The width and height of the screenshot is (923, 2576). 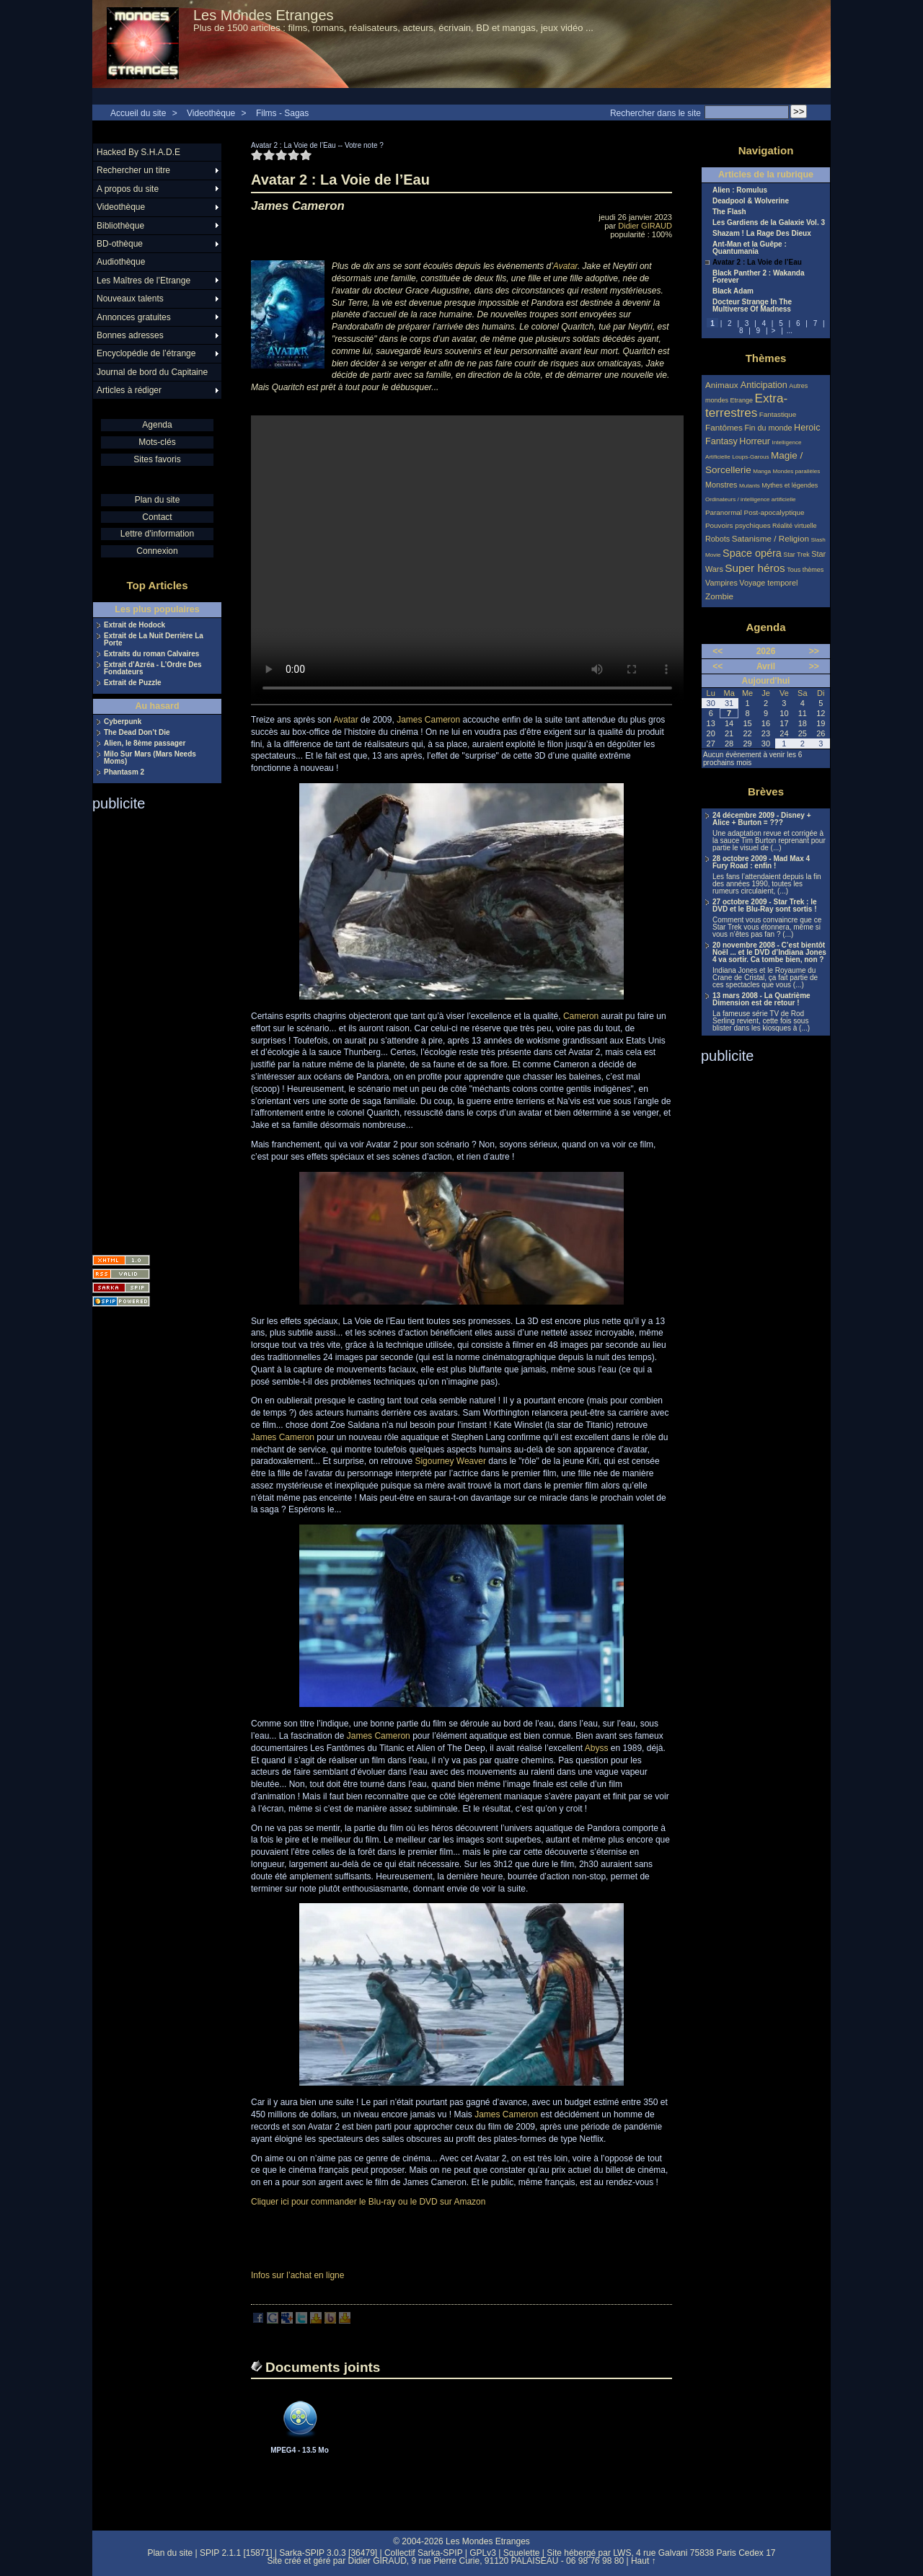 What do you see at coordinates (482, 2553) in the screenshot?
I see `GPLv3` at bounding box center [482, 2553].